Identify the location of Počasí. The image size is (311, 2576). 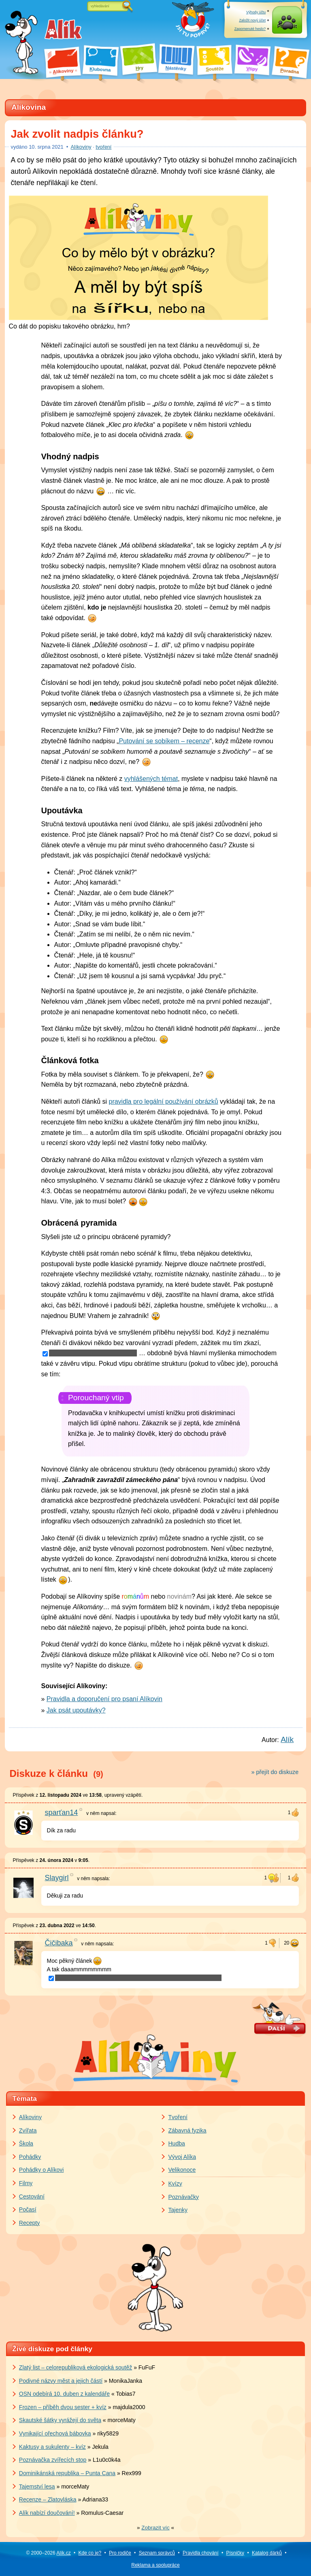
(27, 2209).